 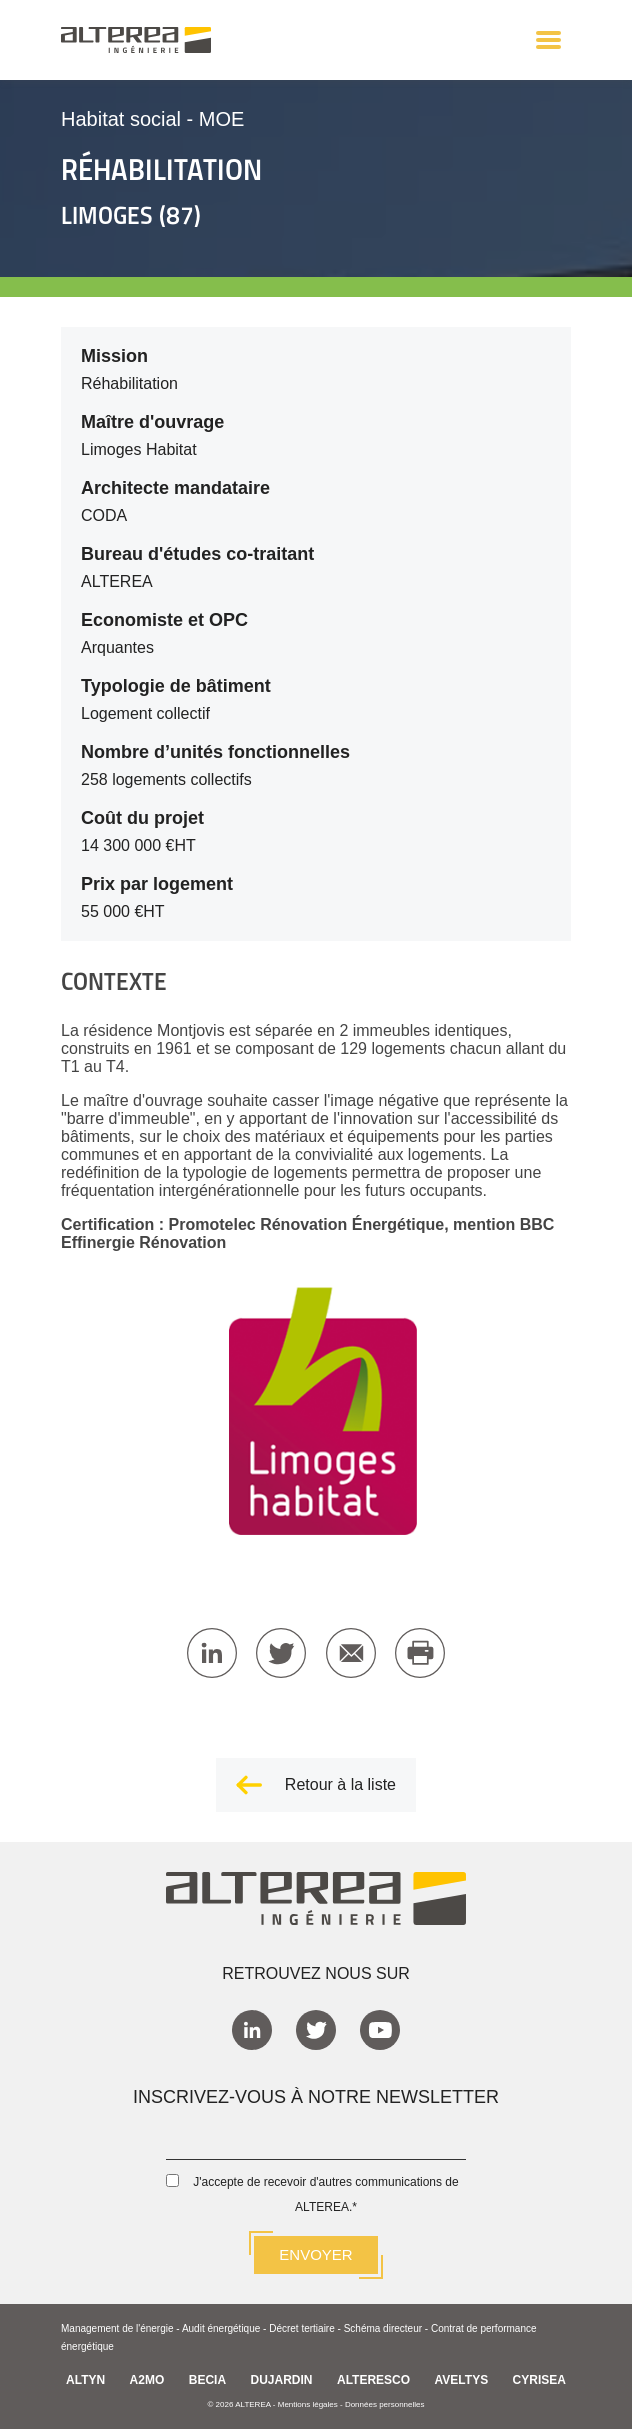 I want to click on AVELTYS, so click(x=462, y=2380).